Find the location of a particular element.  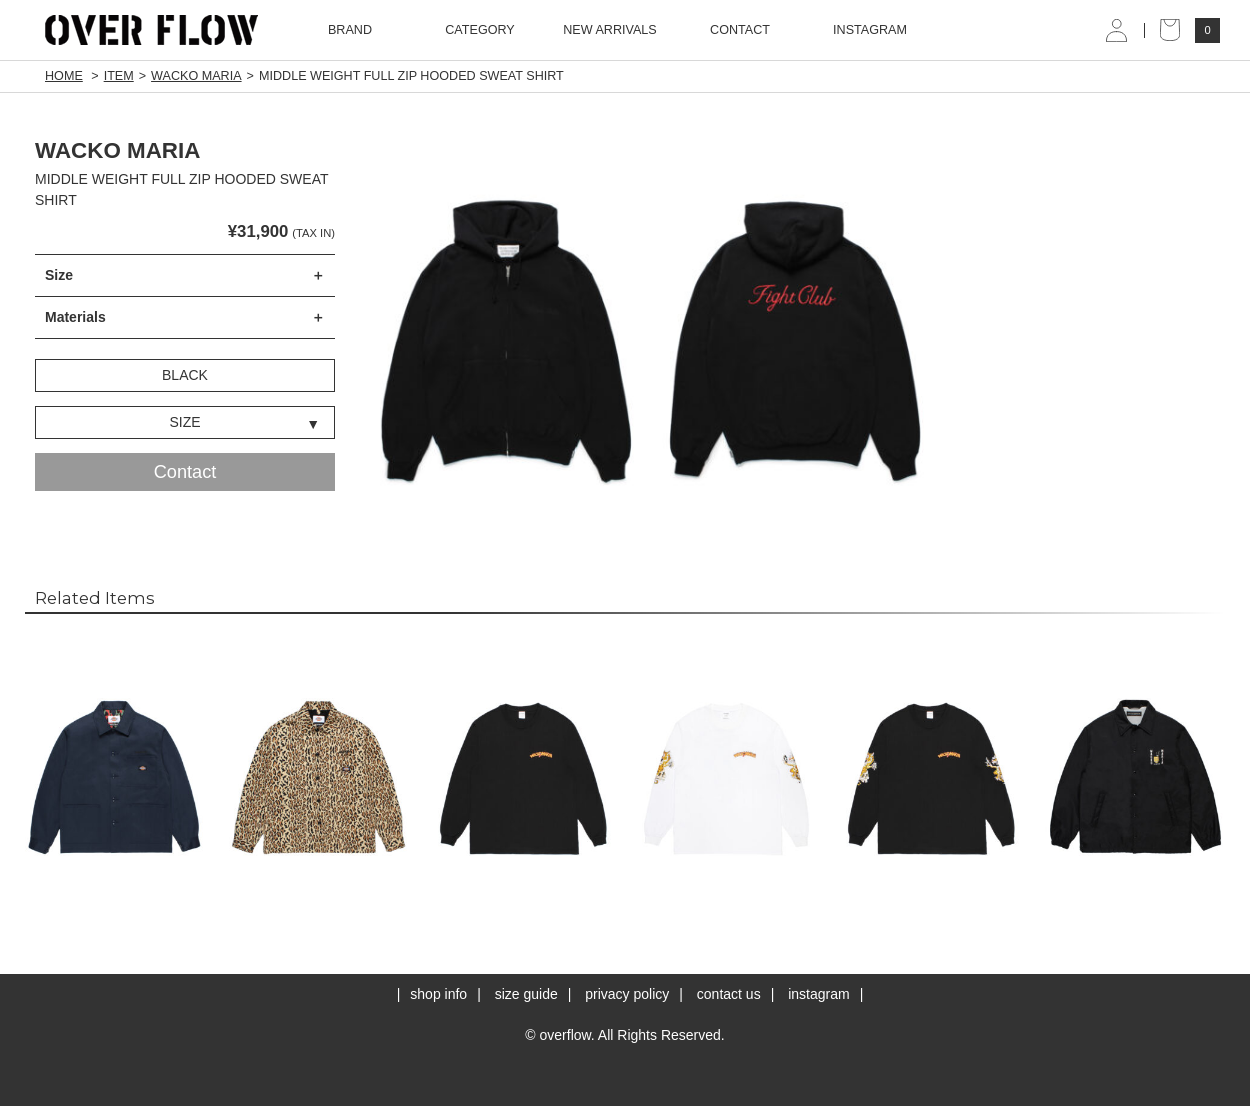

privacy policy is located at coordinates (627, 994).